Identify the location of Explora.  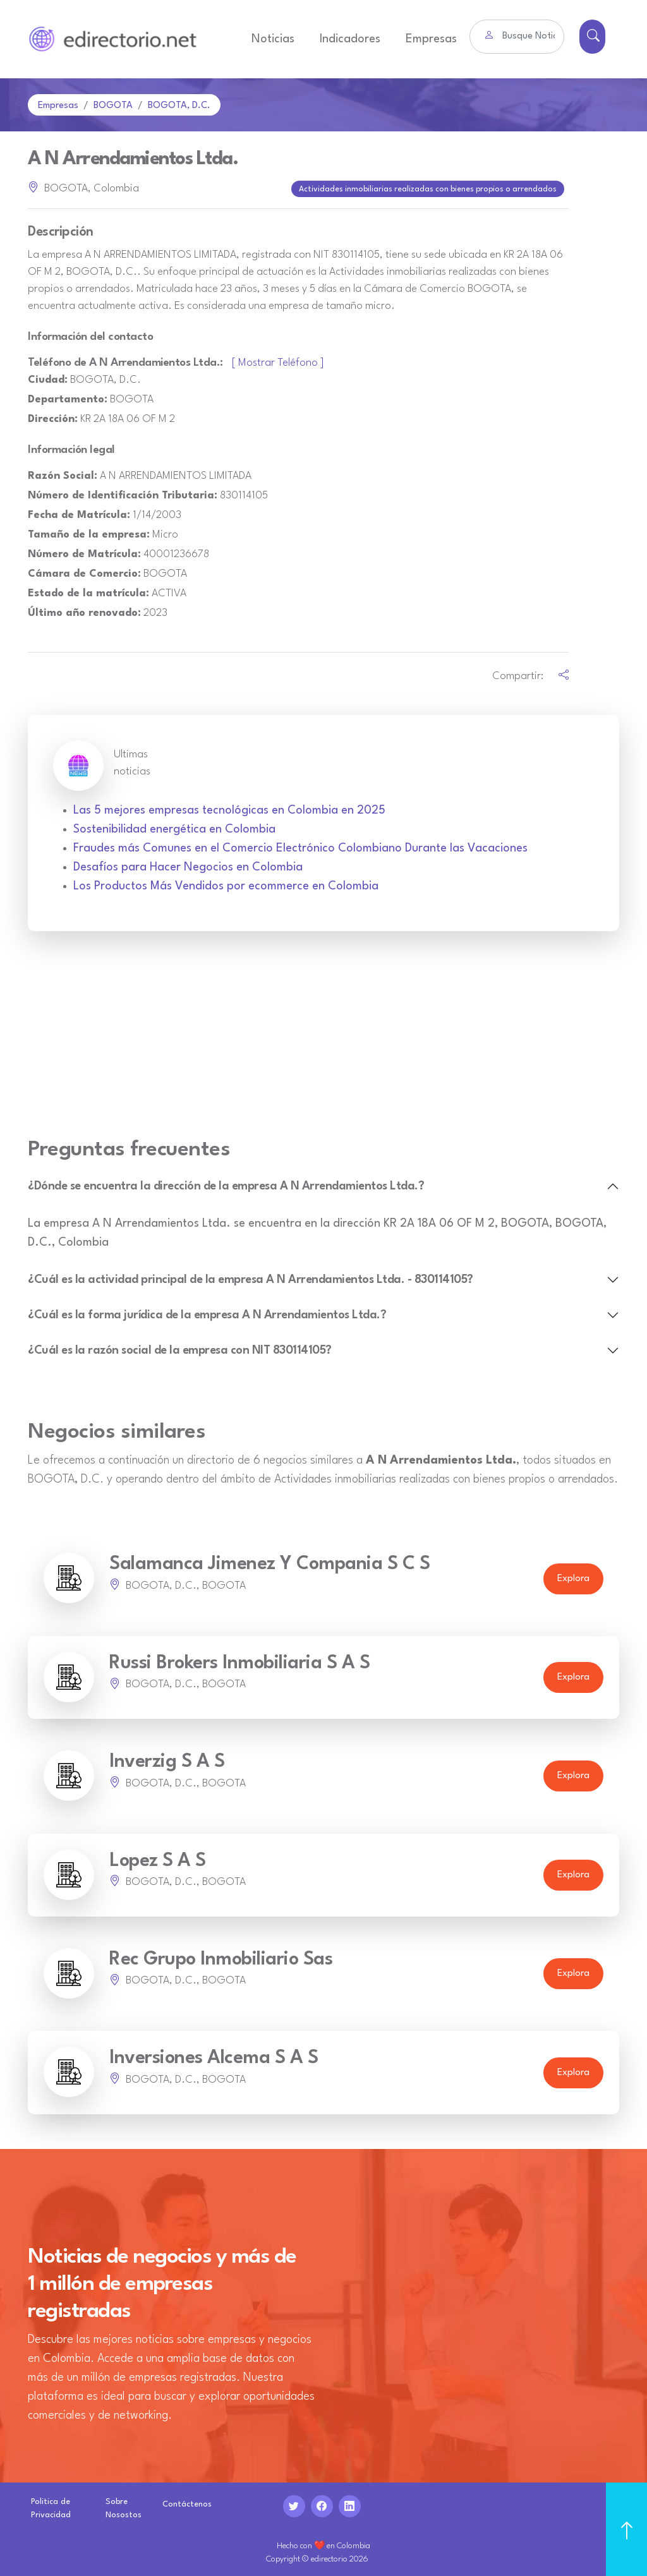
(573, 1576).